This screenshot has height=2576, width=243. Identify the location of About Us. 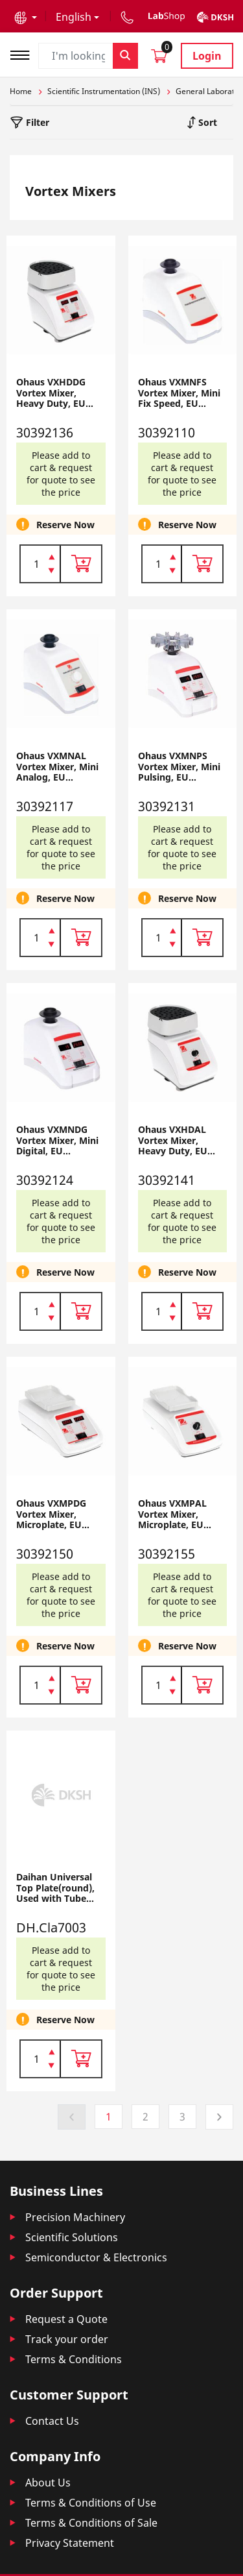
(48, 2482).